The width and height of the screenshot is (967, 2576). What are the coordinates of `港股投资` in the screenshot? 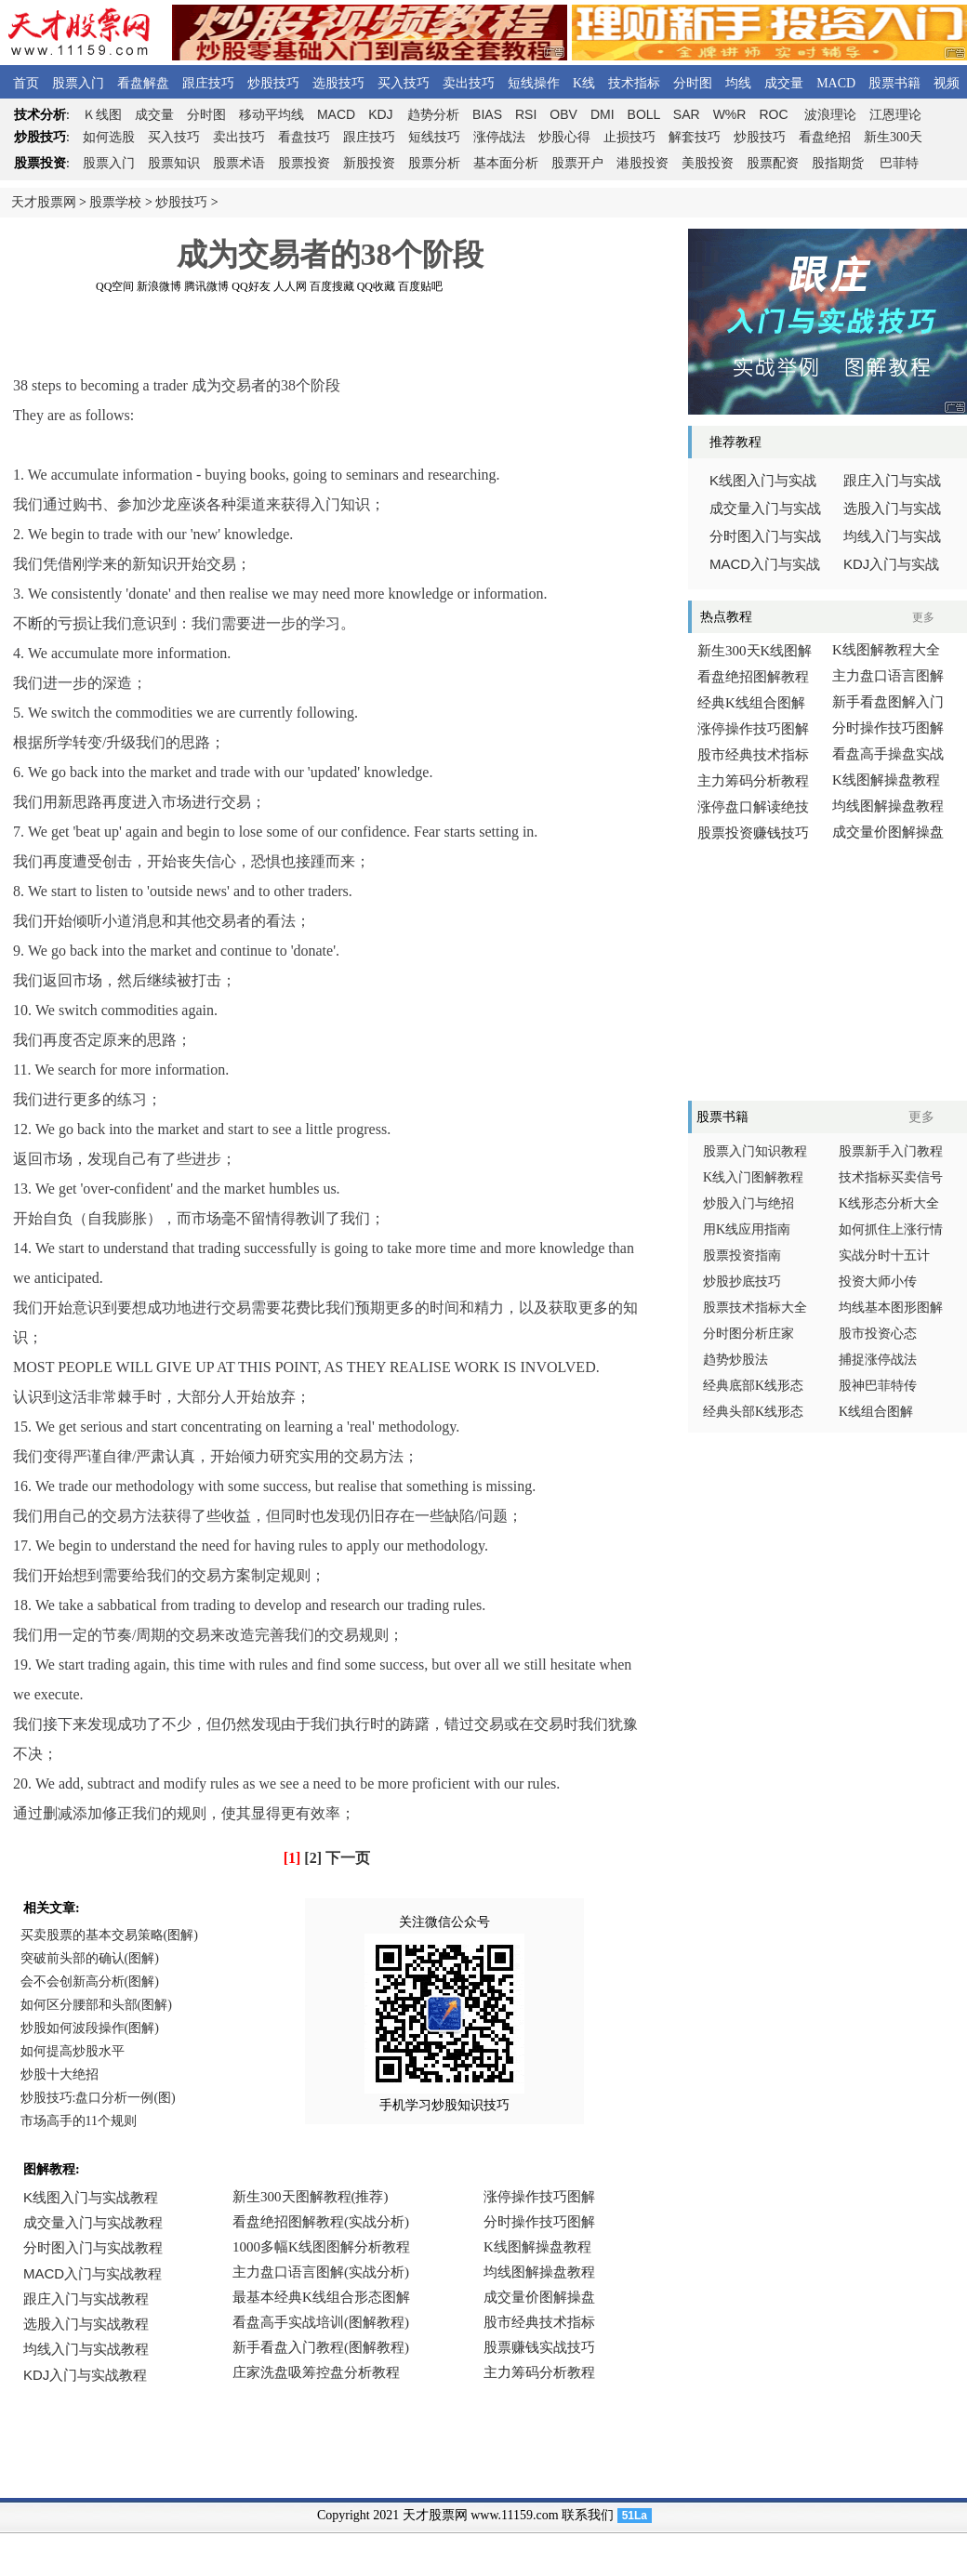 It's located at (642, 163).